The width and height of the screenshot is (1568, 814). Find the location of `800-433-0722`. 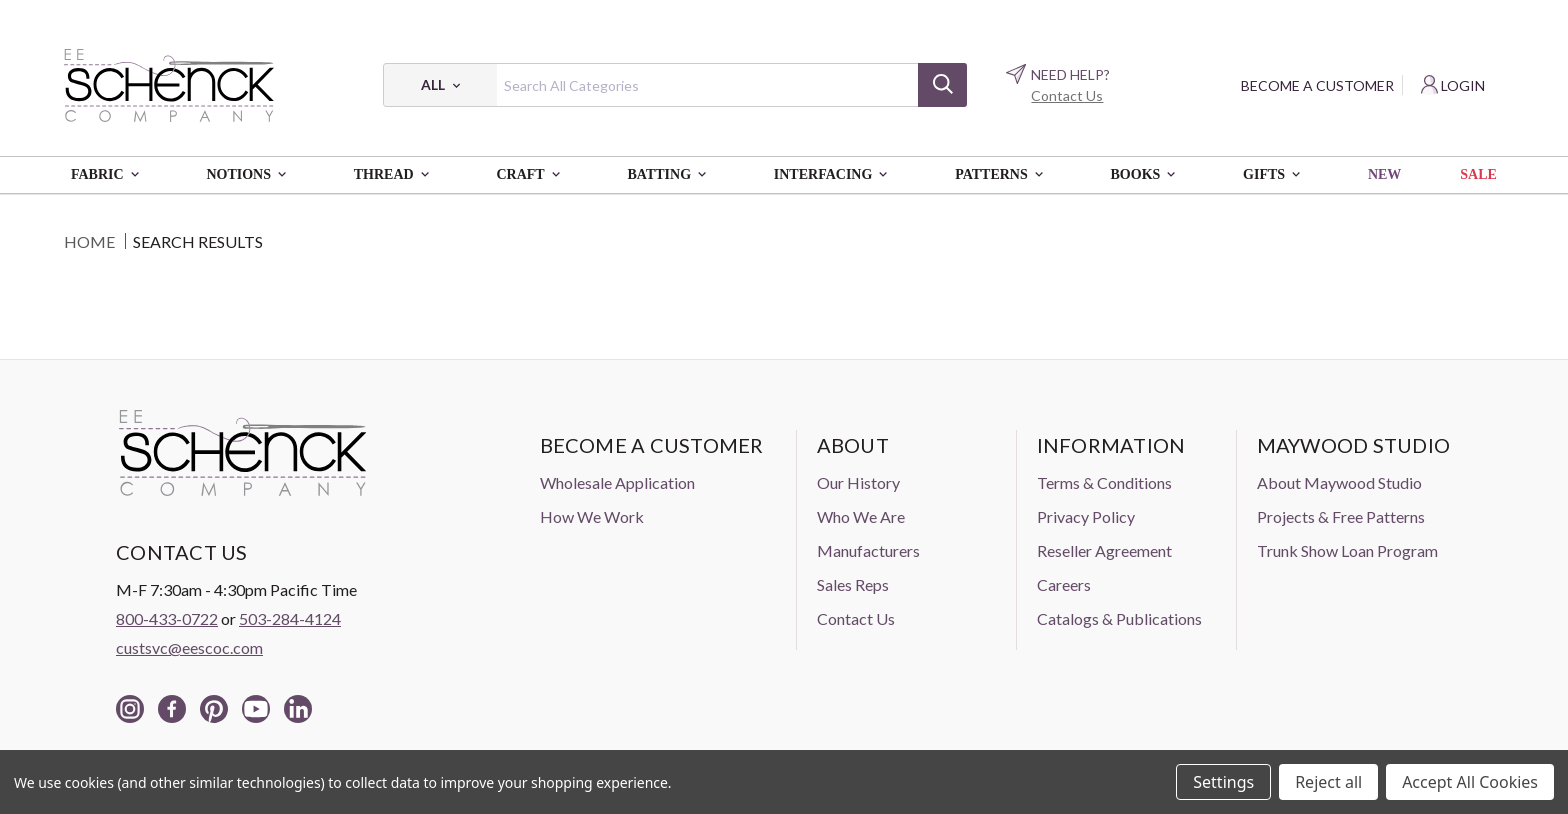

800-433-0722 is located at coordinates (167, 618).